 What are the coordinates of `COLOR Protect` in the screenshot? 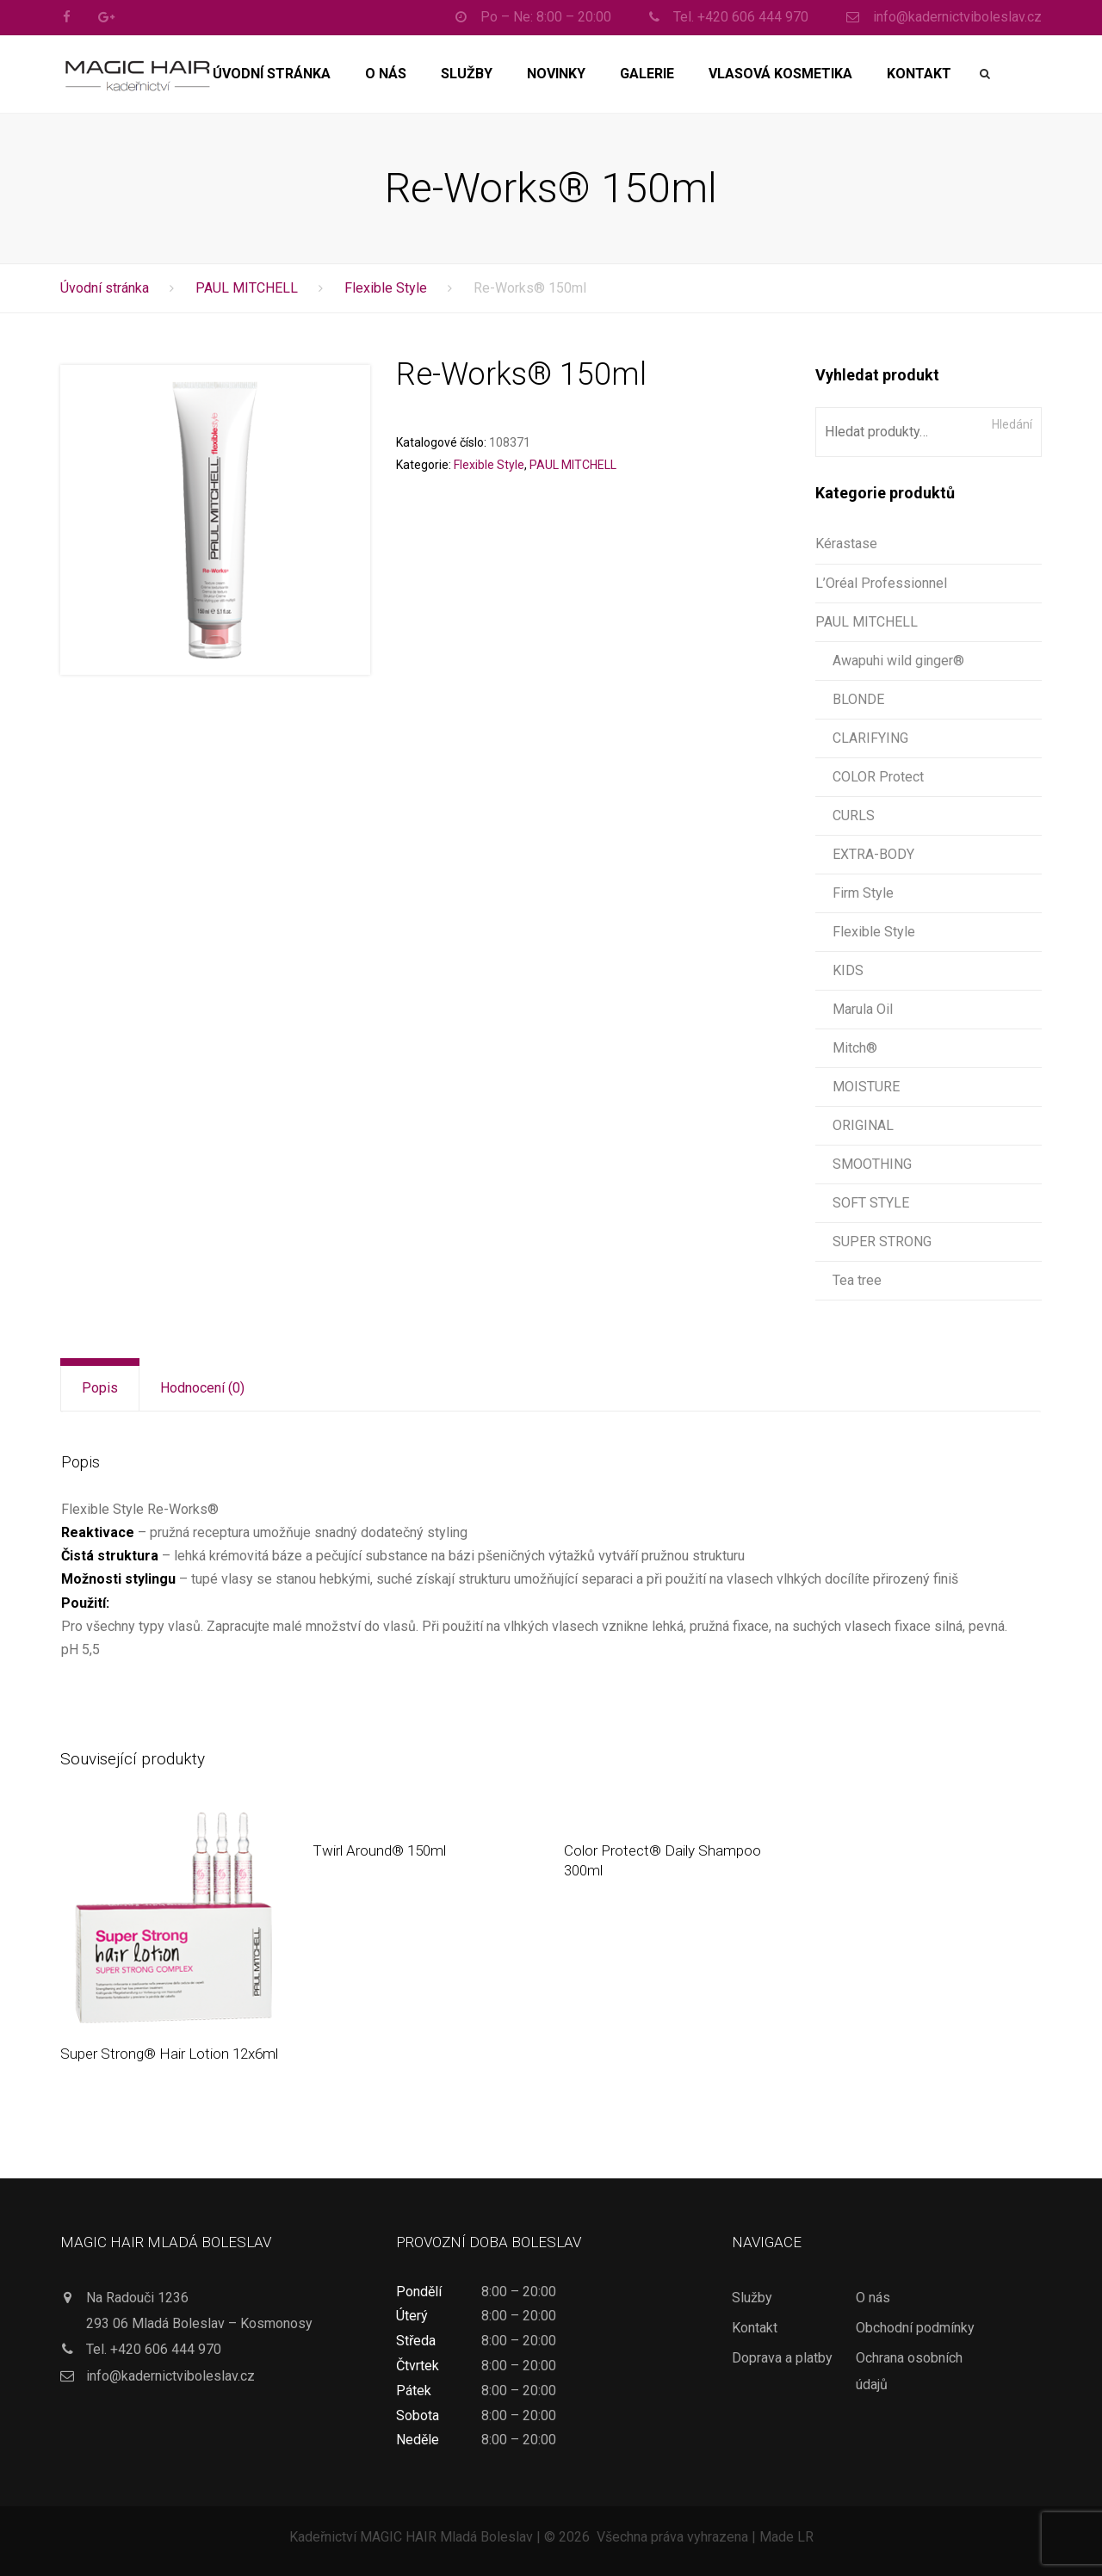 It's located at (878, 777).